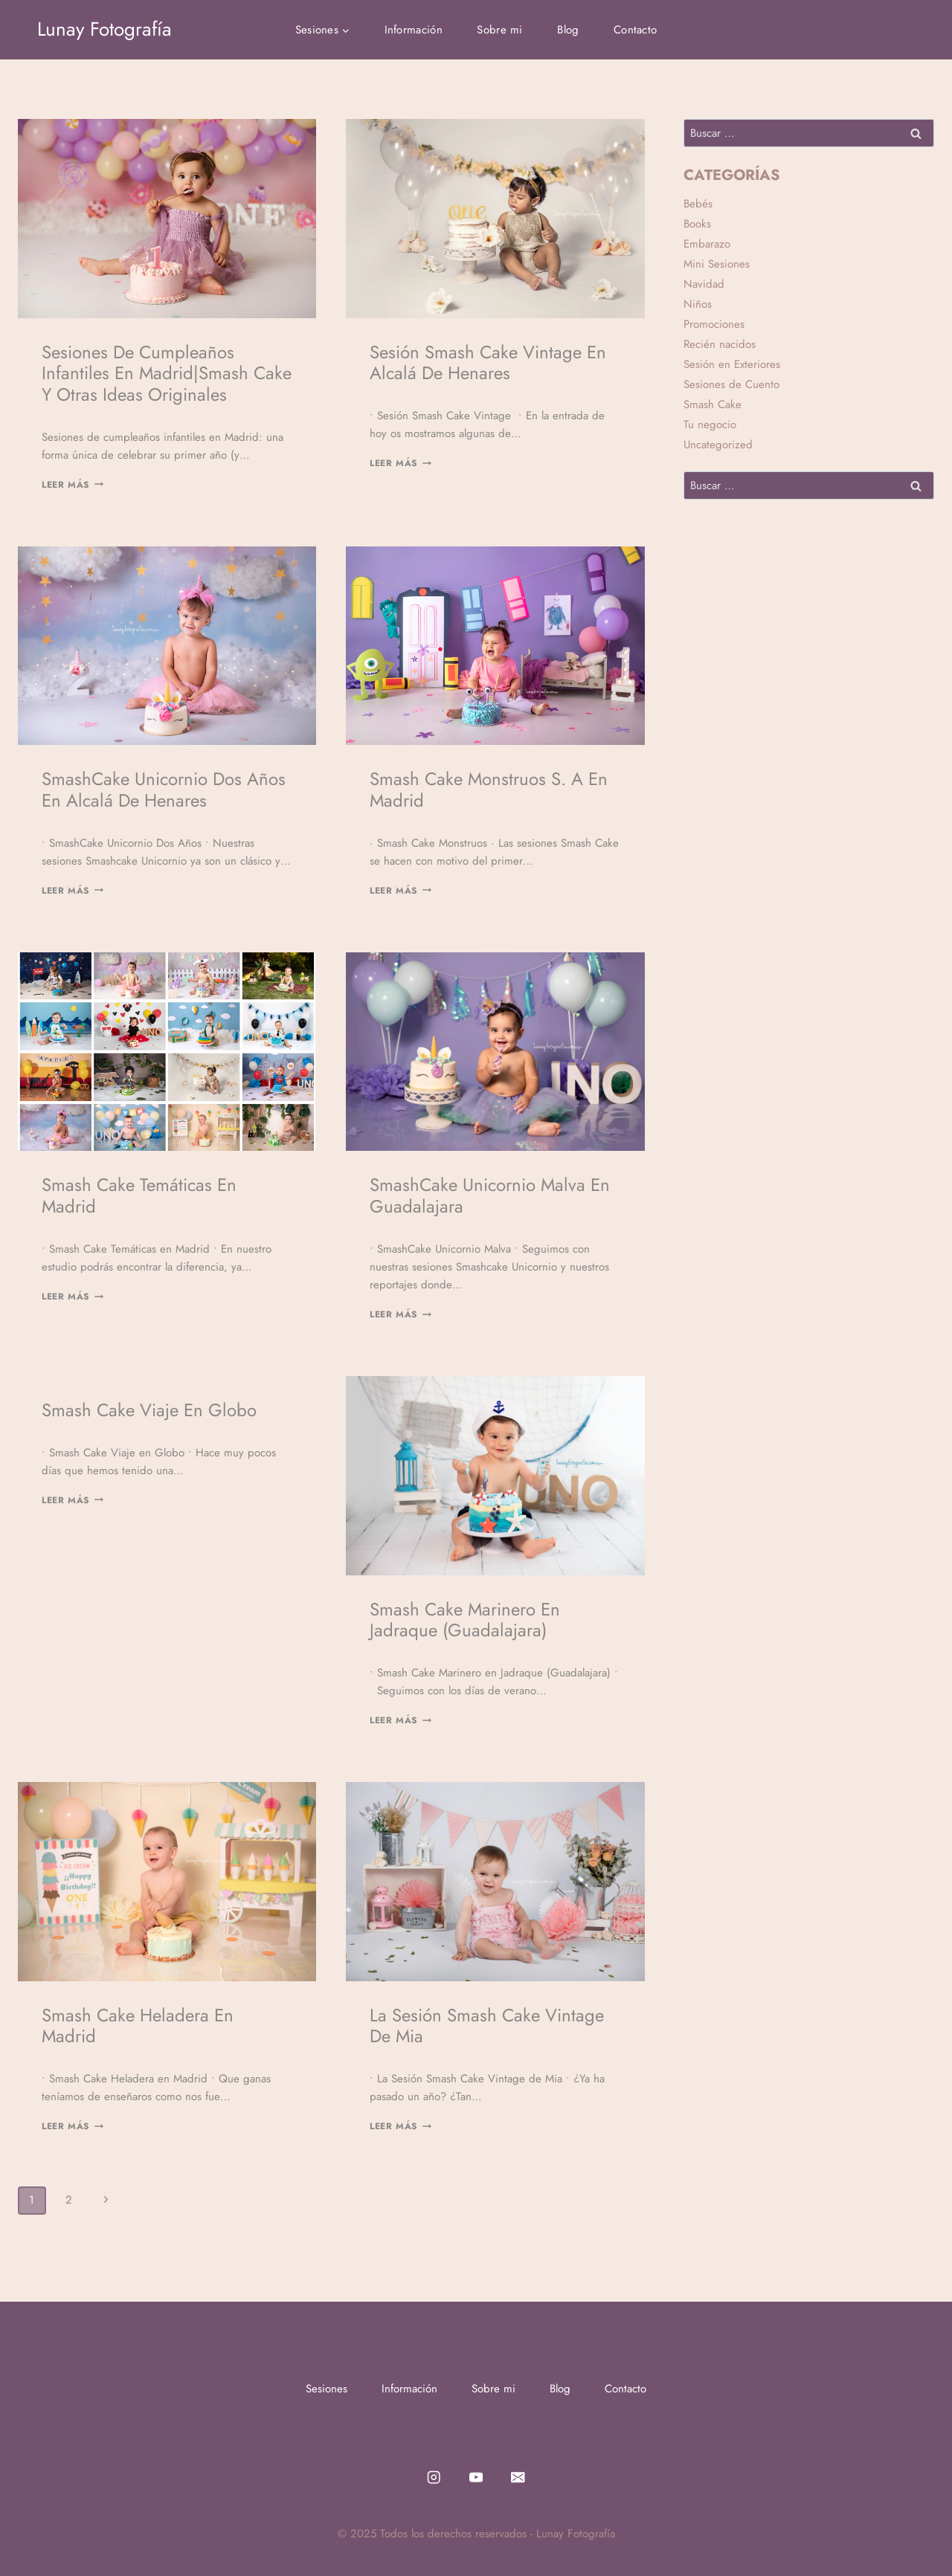 This screenshot has height=2576, width=952. What do you see at coordinates (718, 444) in the screenshot?
I see `Uncategorized` at bounding box center [718, 444].